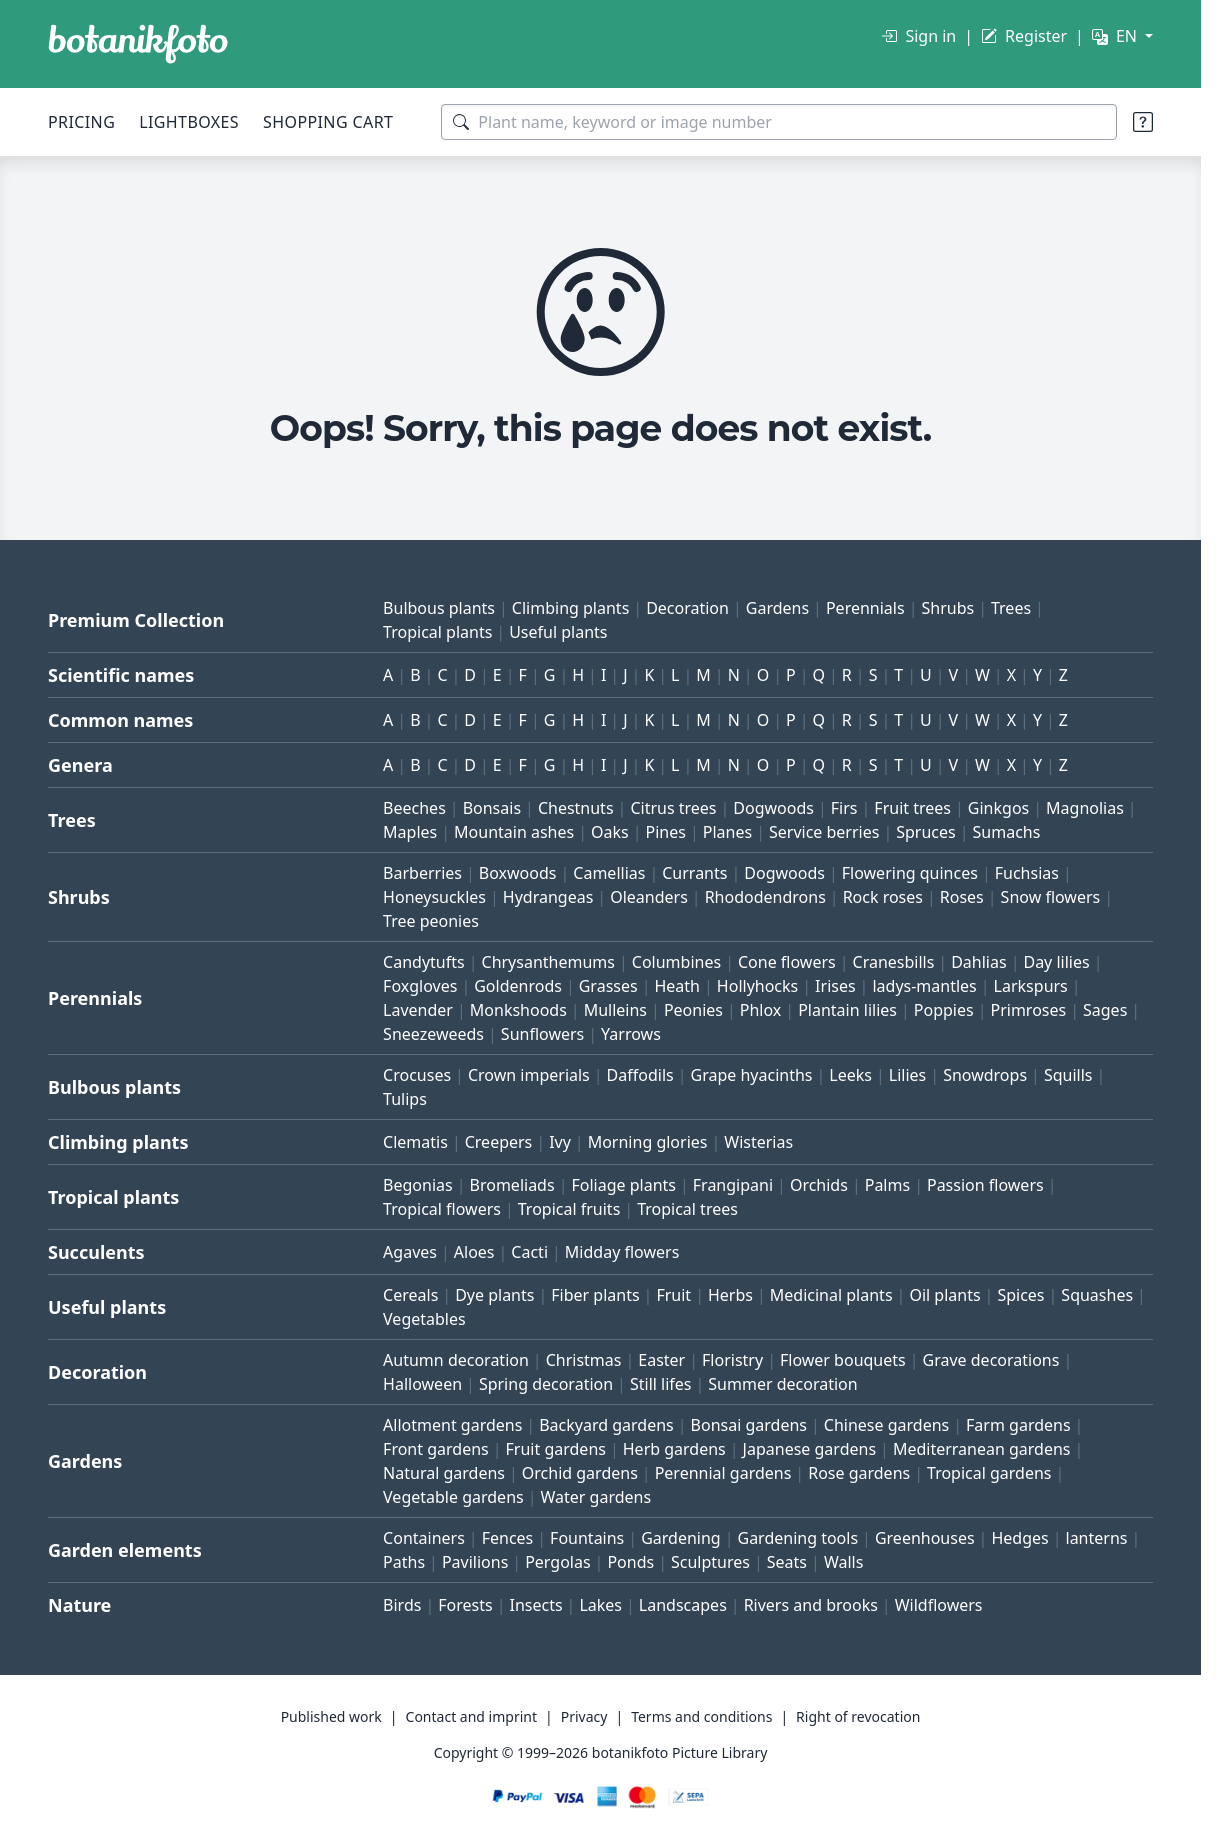 This screenshot has width=1216, height=1822. I want to click on Ivy, so click(560, 1142).